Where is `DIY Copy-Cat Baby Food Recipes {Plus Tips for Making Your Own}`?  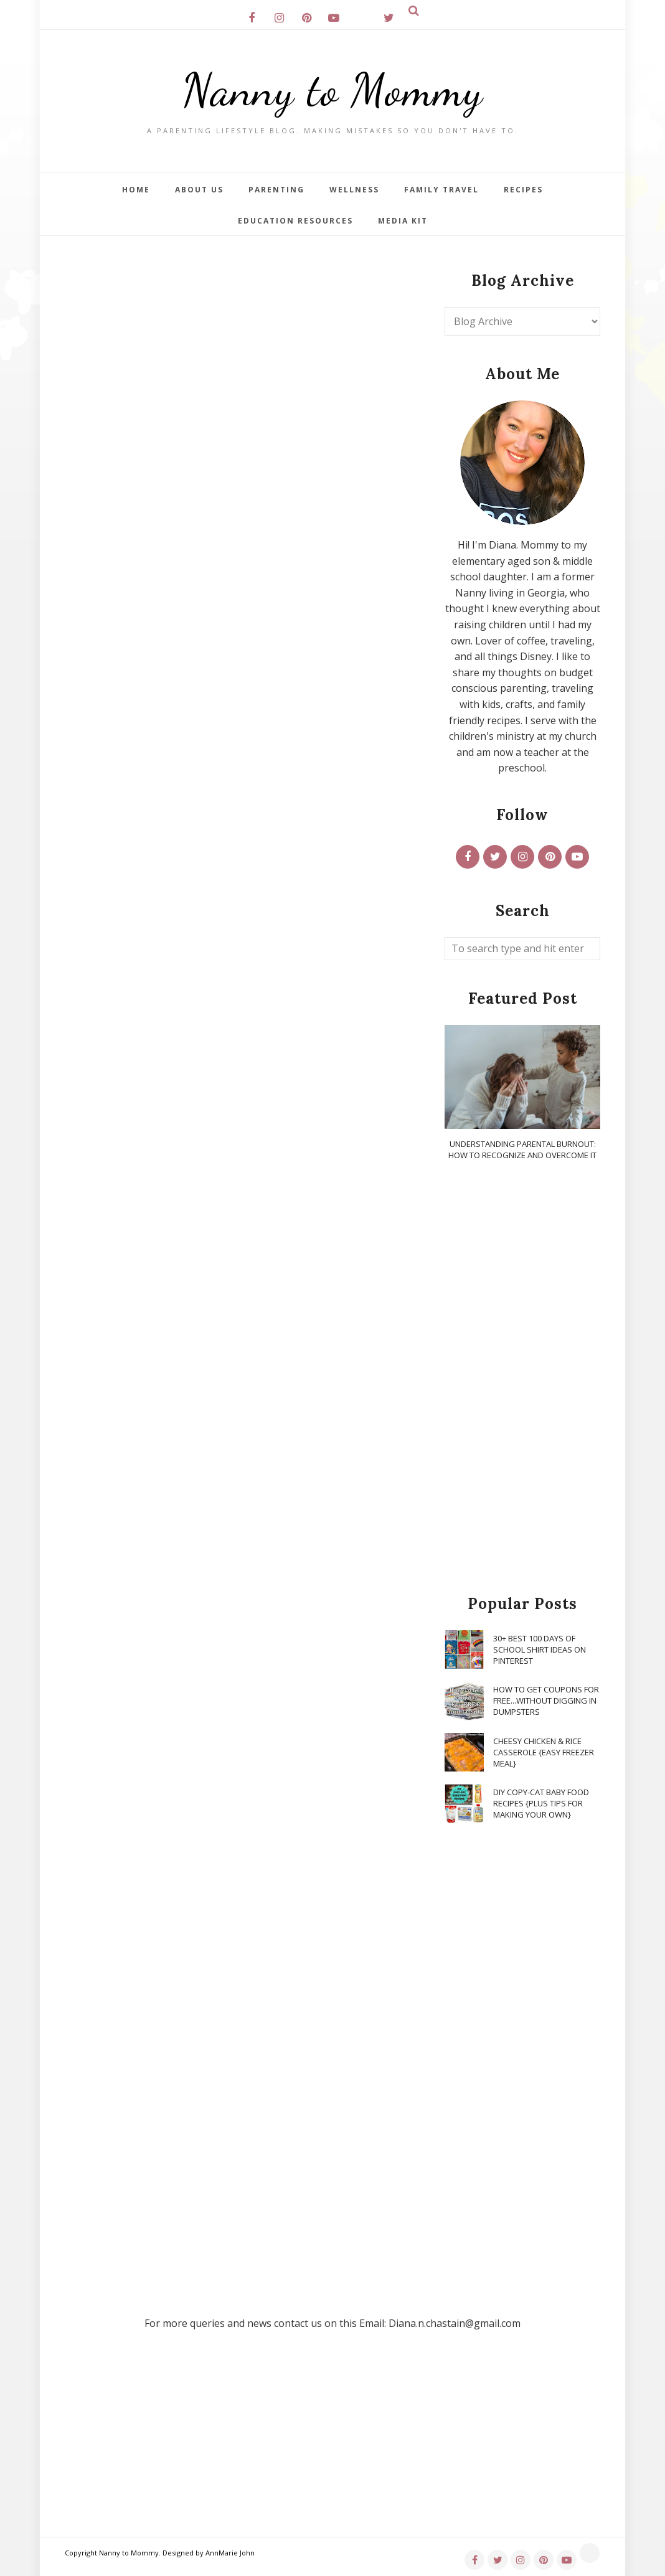 DIY Copy-Cat Baby Food Recipes {Plus Tips for Making Your Own} is located at coordinates (541, 1803).